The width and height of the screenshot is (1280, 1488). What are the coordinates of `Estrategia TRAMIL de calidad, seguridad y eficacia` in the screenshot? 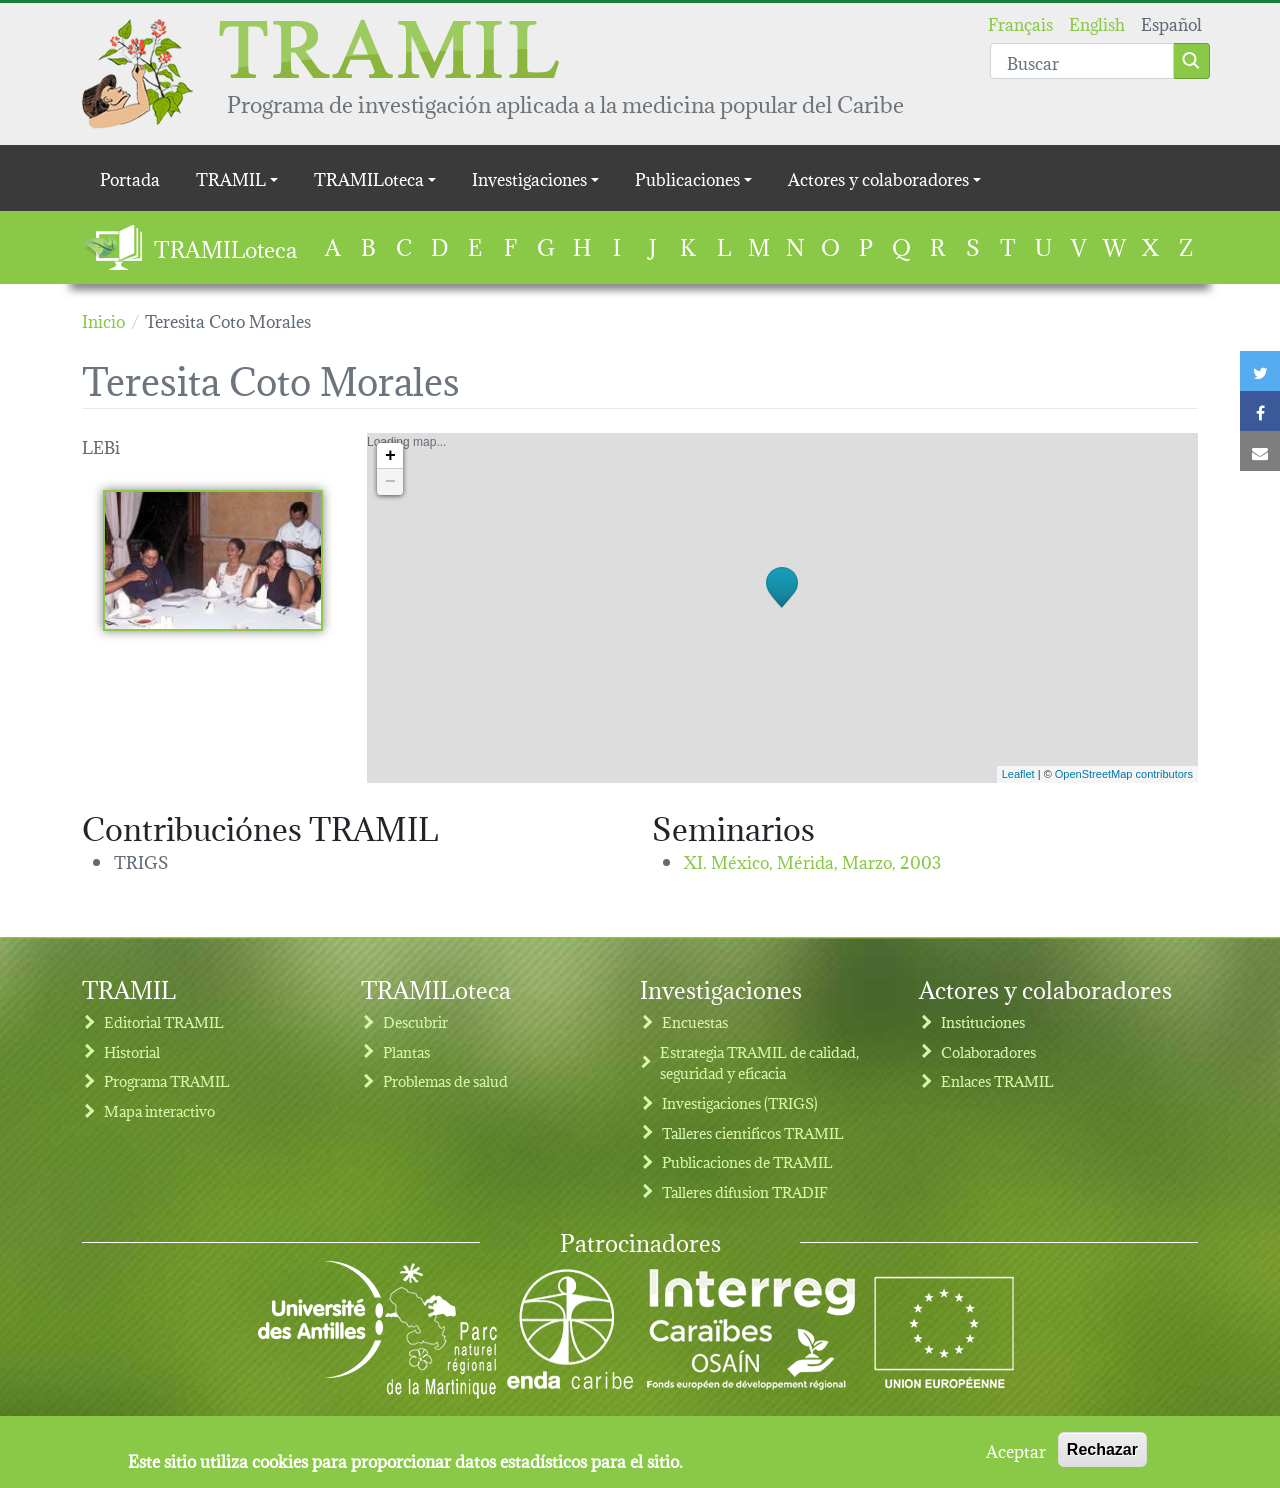 It's located at (759, 1062).